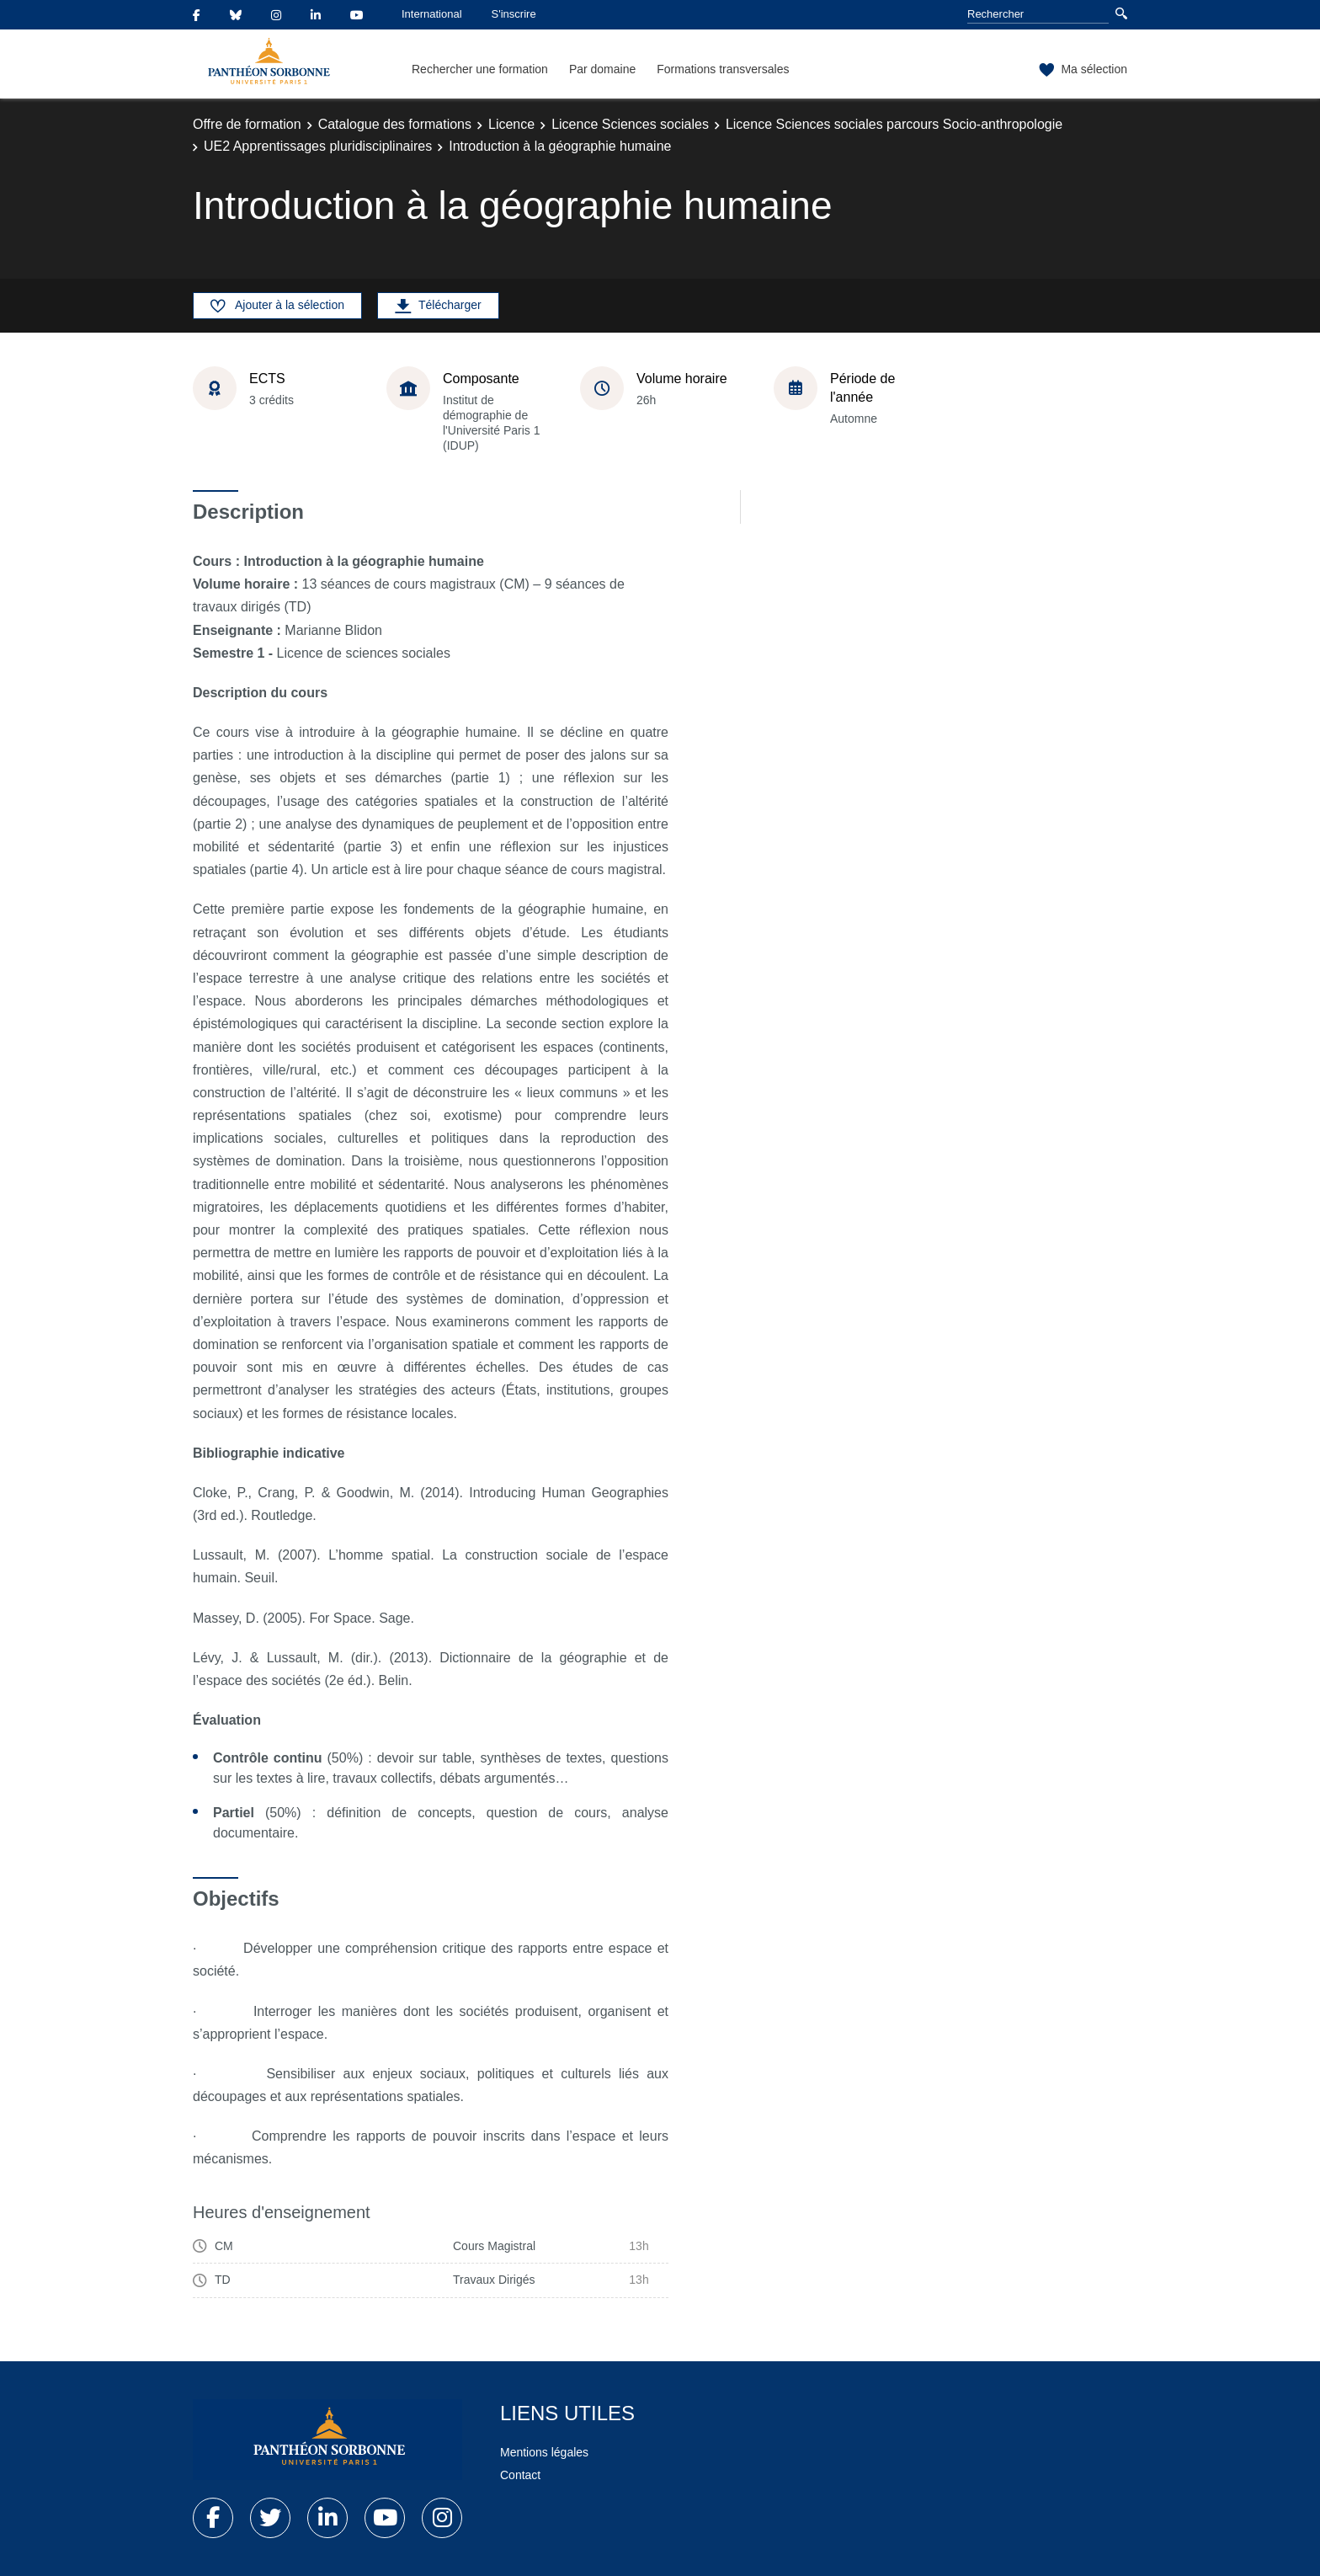 This screenshot has height=2576, width=1320. Describe the element at coordinates (894, 124) in the screenshot. I see `Licence Sciences sociales parcours Socio-anthropologie` at that location.